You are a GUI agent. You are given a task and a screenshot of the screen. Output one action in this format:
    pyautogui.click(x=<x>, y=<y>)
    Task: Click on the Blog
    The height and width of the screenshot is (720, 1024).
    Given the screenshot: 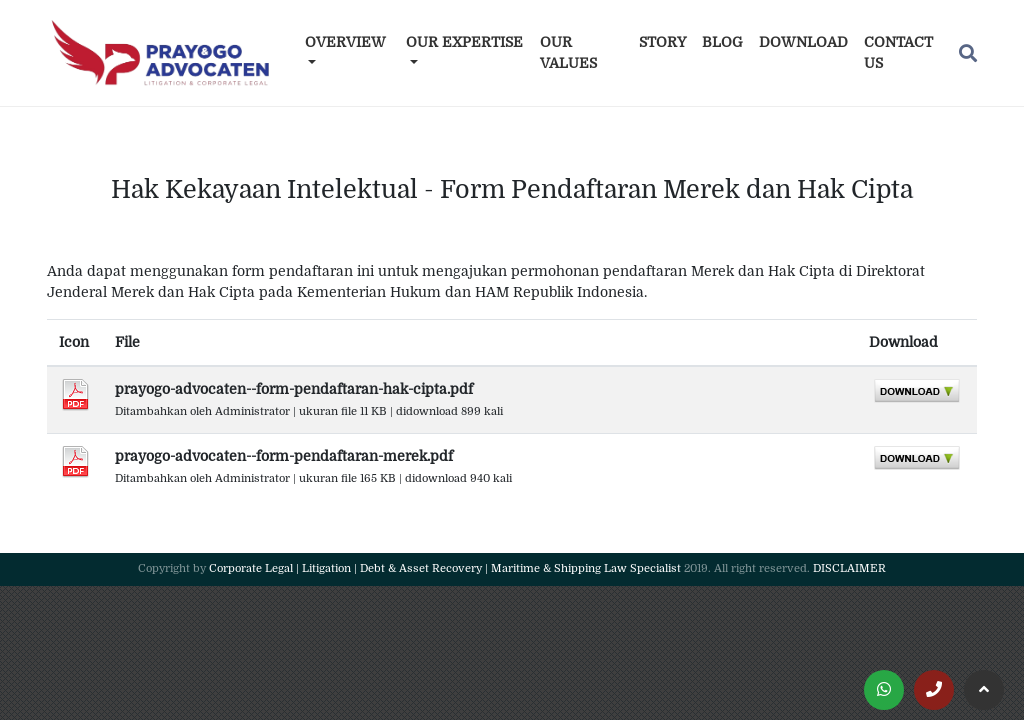 What is the action you would take?
    pyautogui.click(x=722, y=42)
    